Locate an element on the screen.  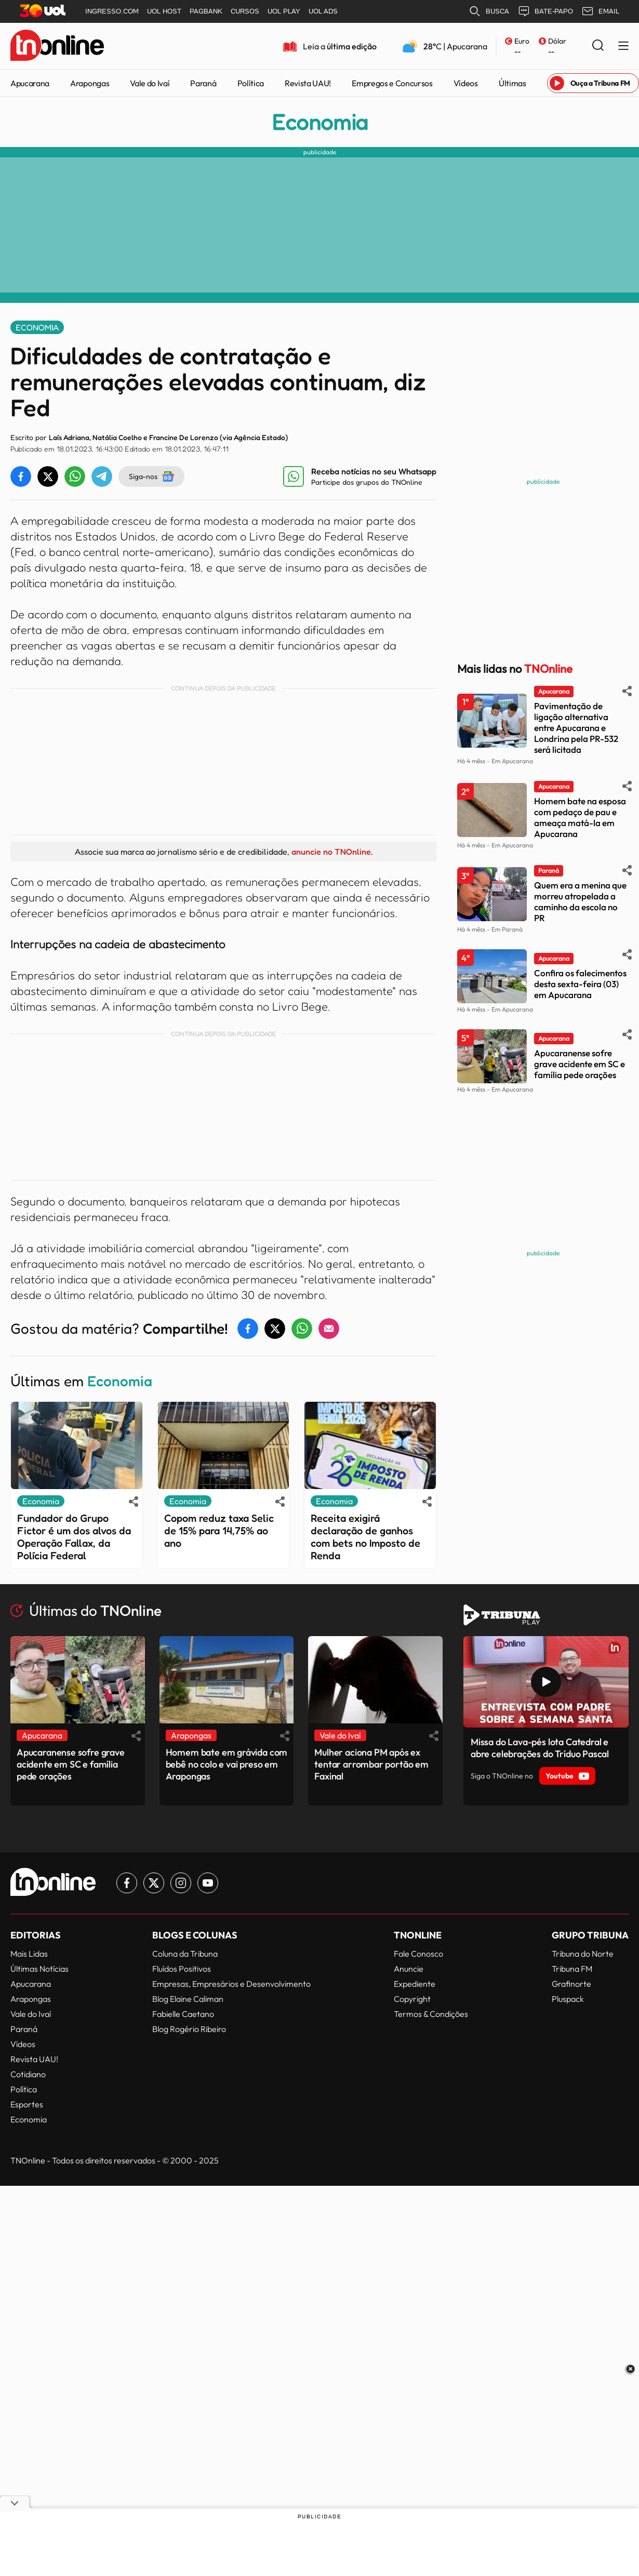
anuncie no TNOnline. is located at coordinates (331, 851).